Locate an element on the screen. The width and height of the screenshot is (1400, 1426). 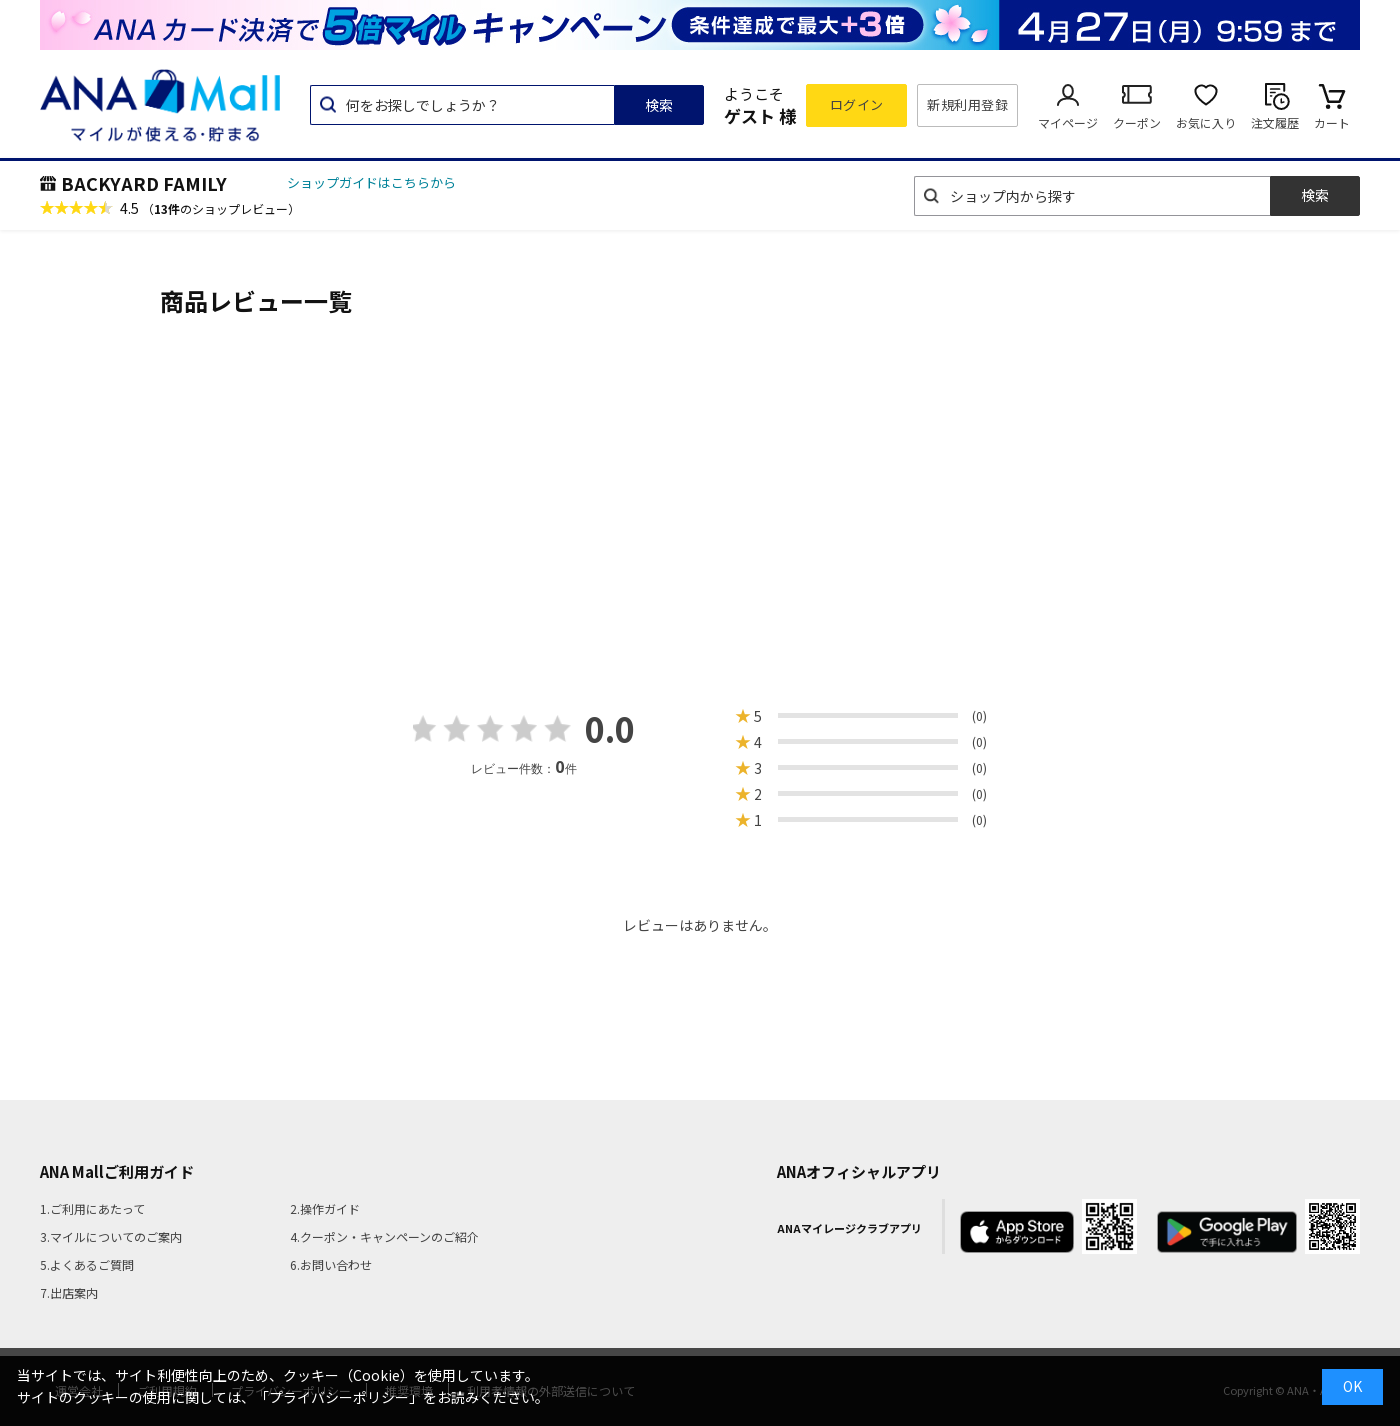
ショップガイドはこちらから is located at coordinates (371, 182).